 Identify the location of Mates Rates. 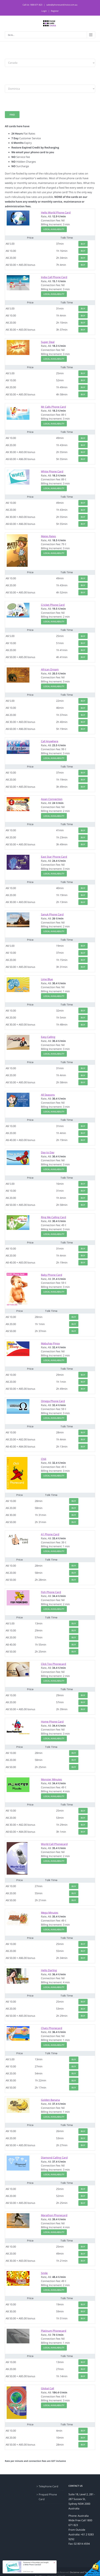
(48, 536).